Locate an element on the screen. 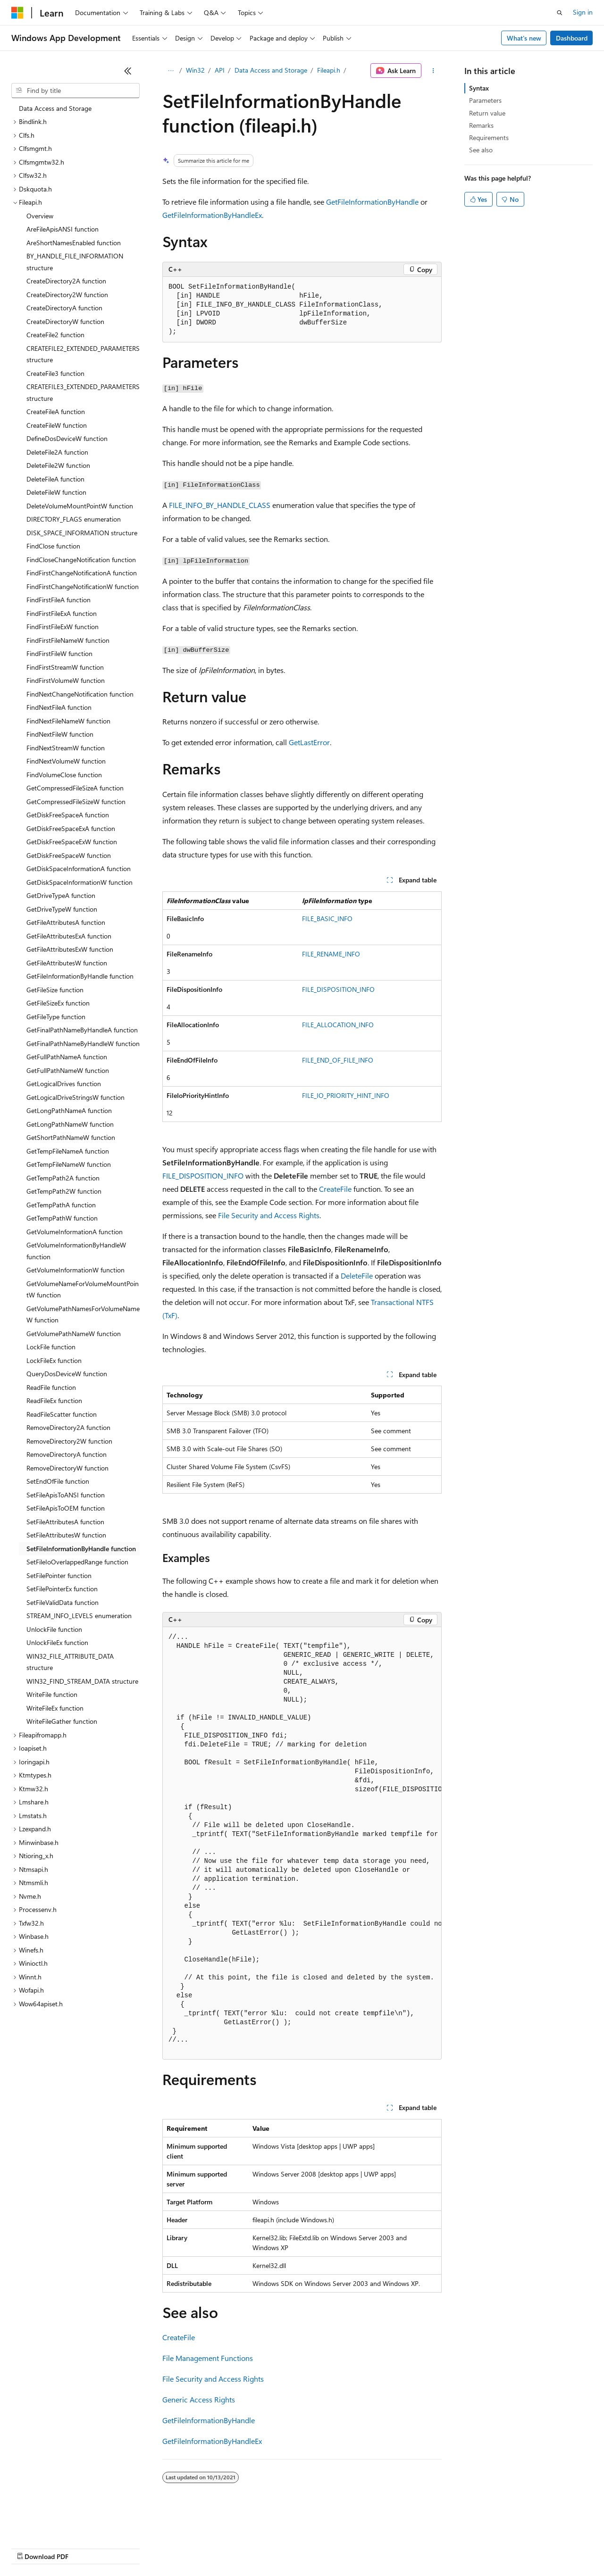 This screenshot has height=2576, width=604. GetVolumeNameForVolumeMountPointW function [treeitem] is located at coordinates (82, 1289).